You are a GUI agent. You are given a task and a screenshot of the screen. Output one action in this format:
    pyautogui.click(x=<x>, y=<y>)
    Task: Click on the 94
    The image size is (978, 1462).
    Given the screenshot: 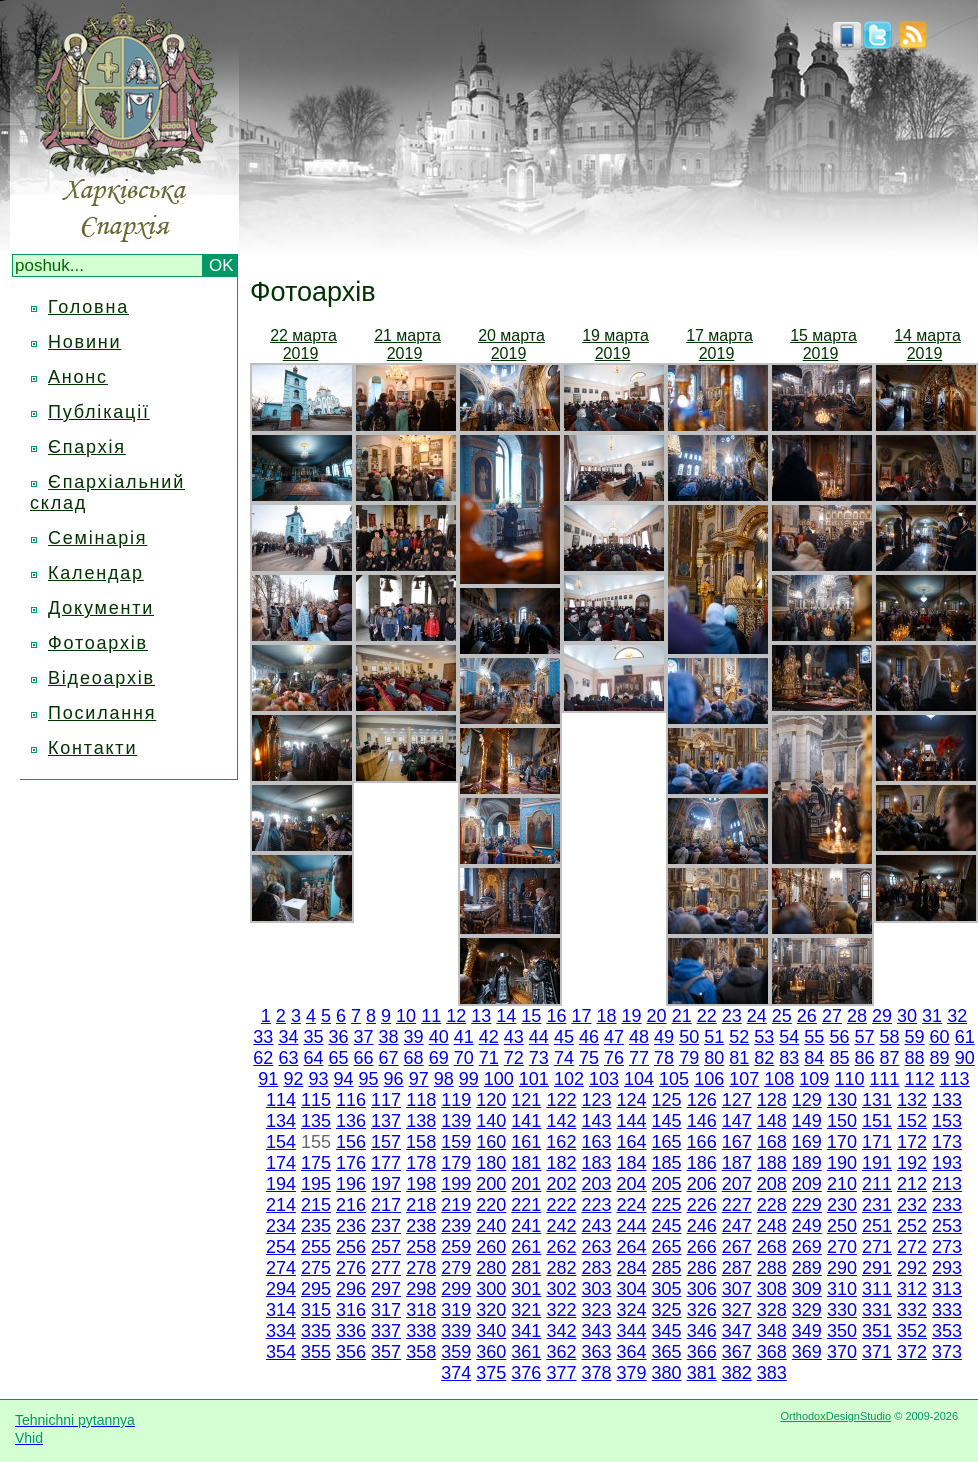 What is the action you would take?
    pyautogui.click(x=344, y=1079)
    